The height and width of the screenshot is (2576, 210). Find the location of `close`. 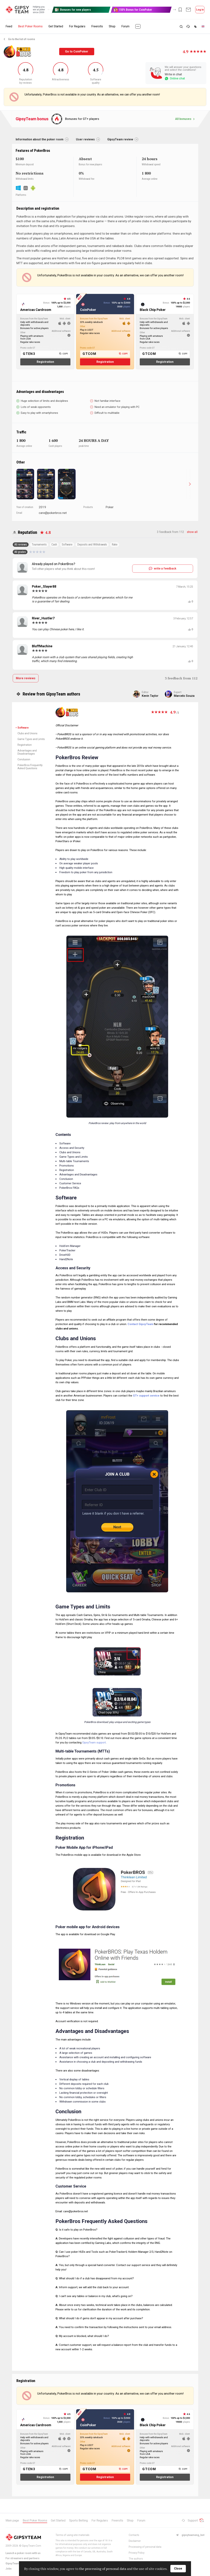

close is located at coordinates (178, 2568).